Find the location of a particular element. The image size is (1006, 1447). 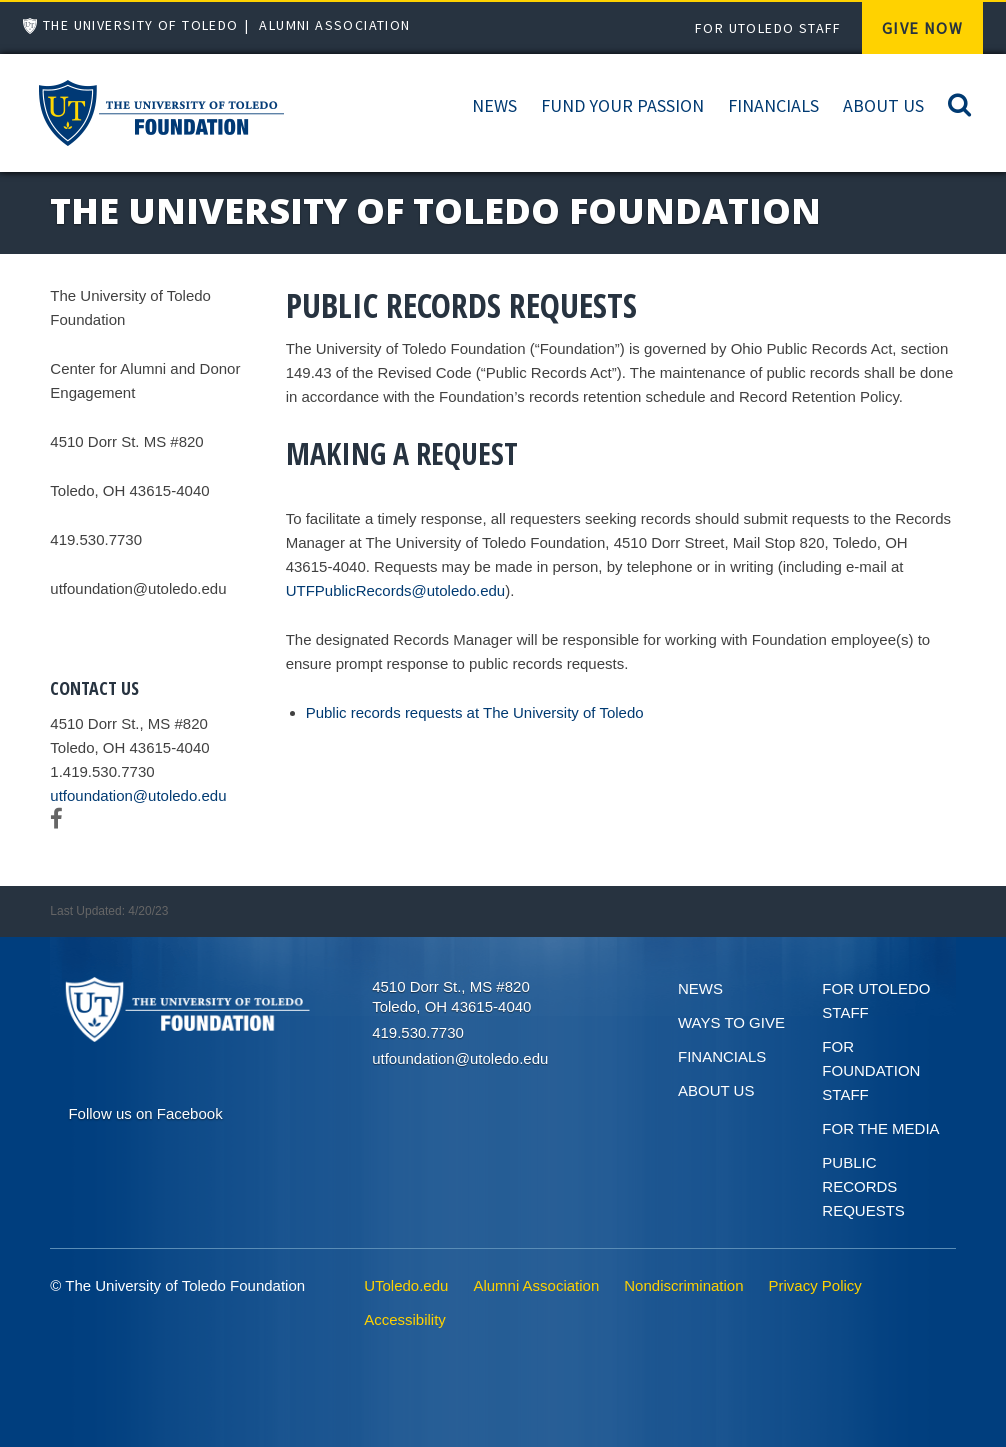

Public records requests at The University of Toledo is located at coordinates (475, 712).